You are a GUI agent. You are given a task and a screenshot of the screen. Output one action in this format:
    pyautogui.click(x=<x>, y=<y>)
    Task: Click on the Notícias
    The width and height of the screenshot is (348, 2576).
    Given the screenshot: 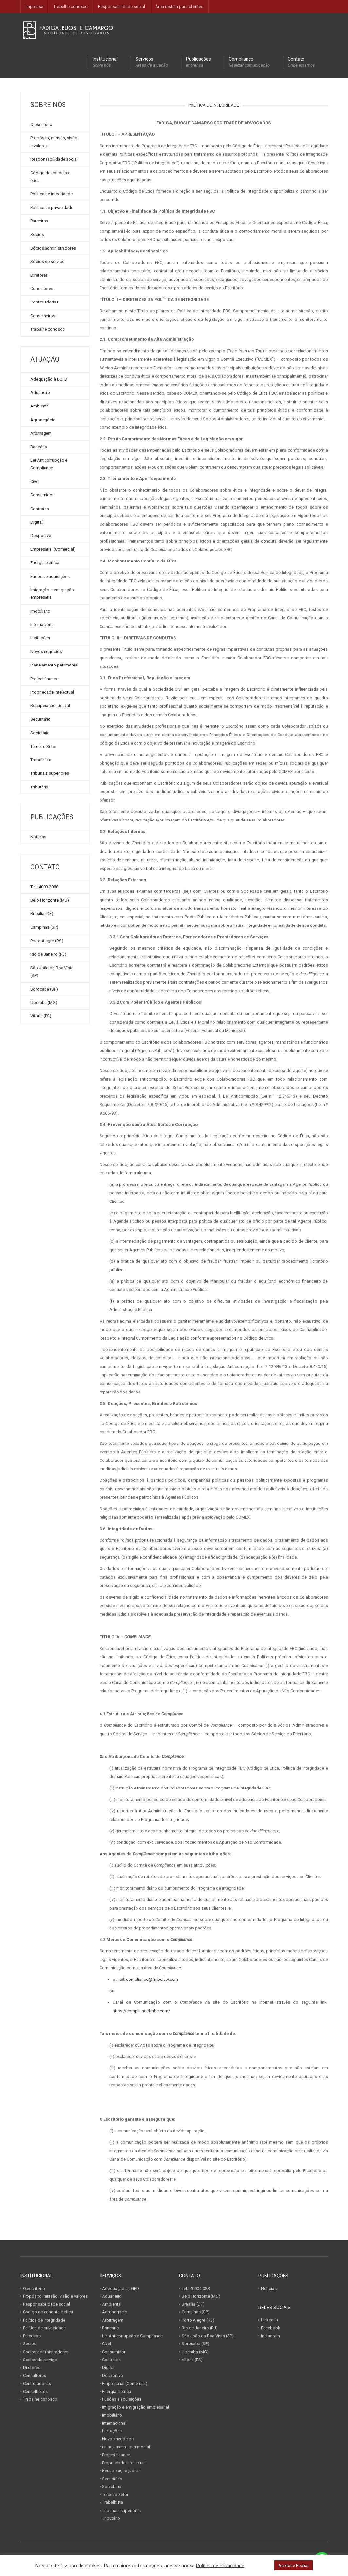 What is the action you would take?
    pyautogui.click(x=38, y=836)
    